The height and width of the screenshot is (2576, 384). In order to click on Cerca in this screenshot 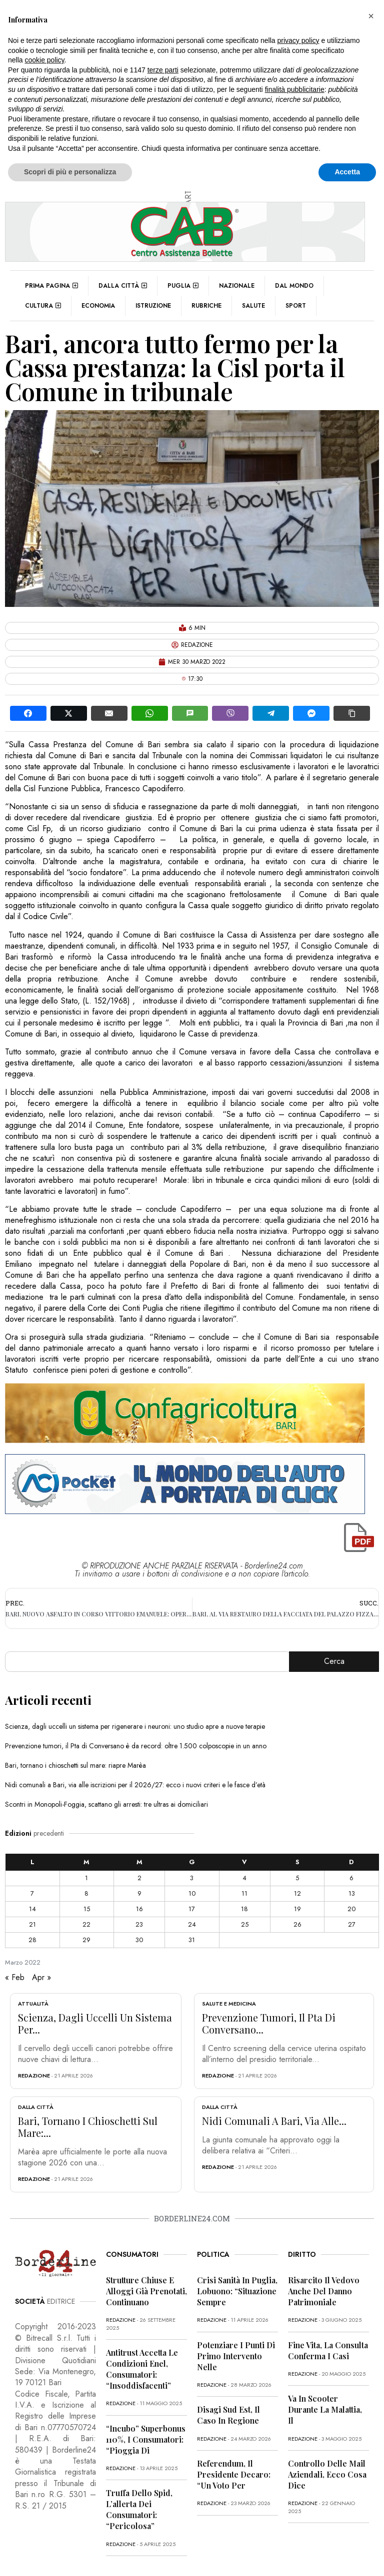, I will do `click(334, 1661)`.